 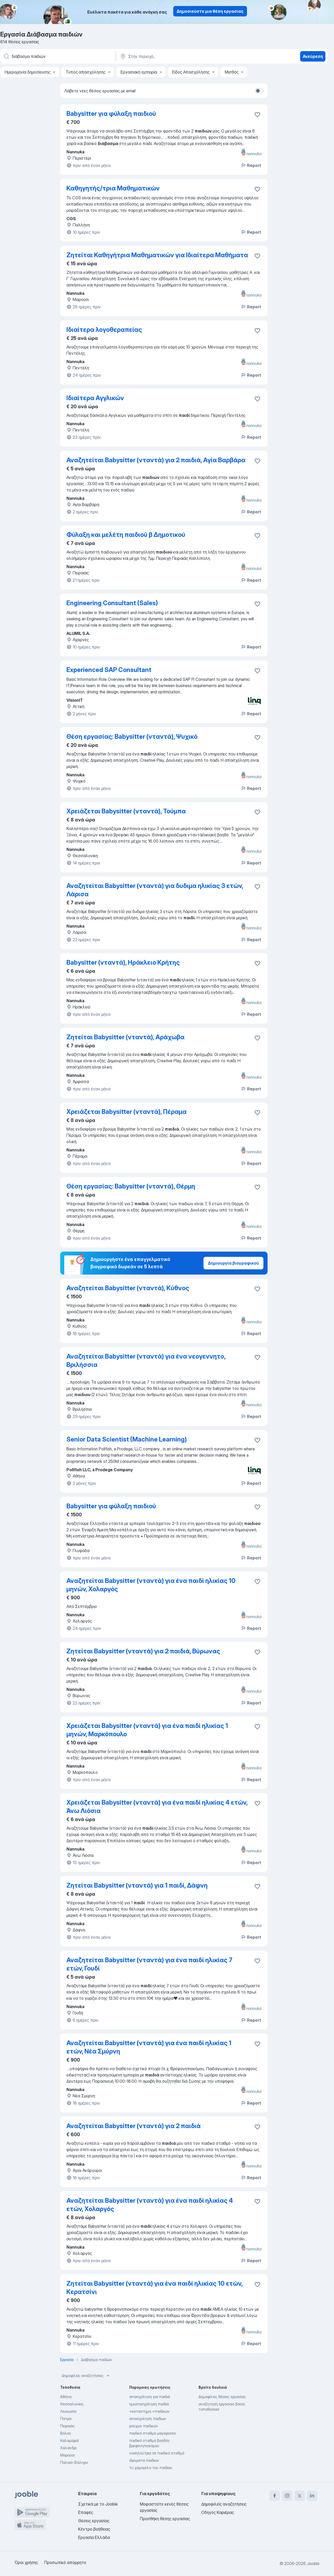 I want to click on Ιδιαίτερα λογοθεραπείας, so click(x=104, y=329).